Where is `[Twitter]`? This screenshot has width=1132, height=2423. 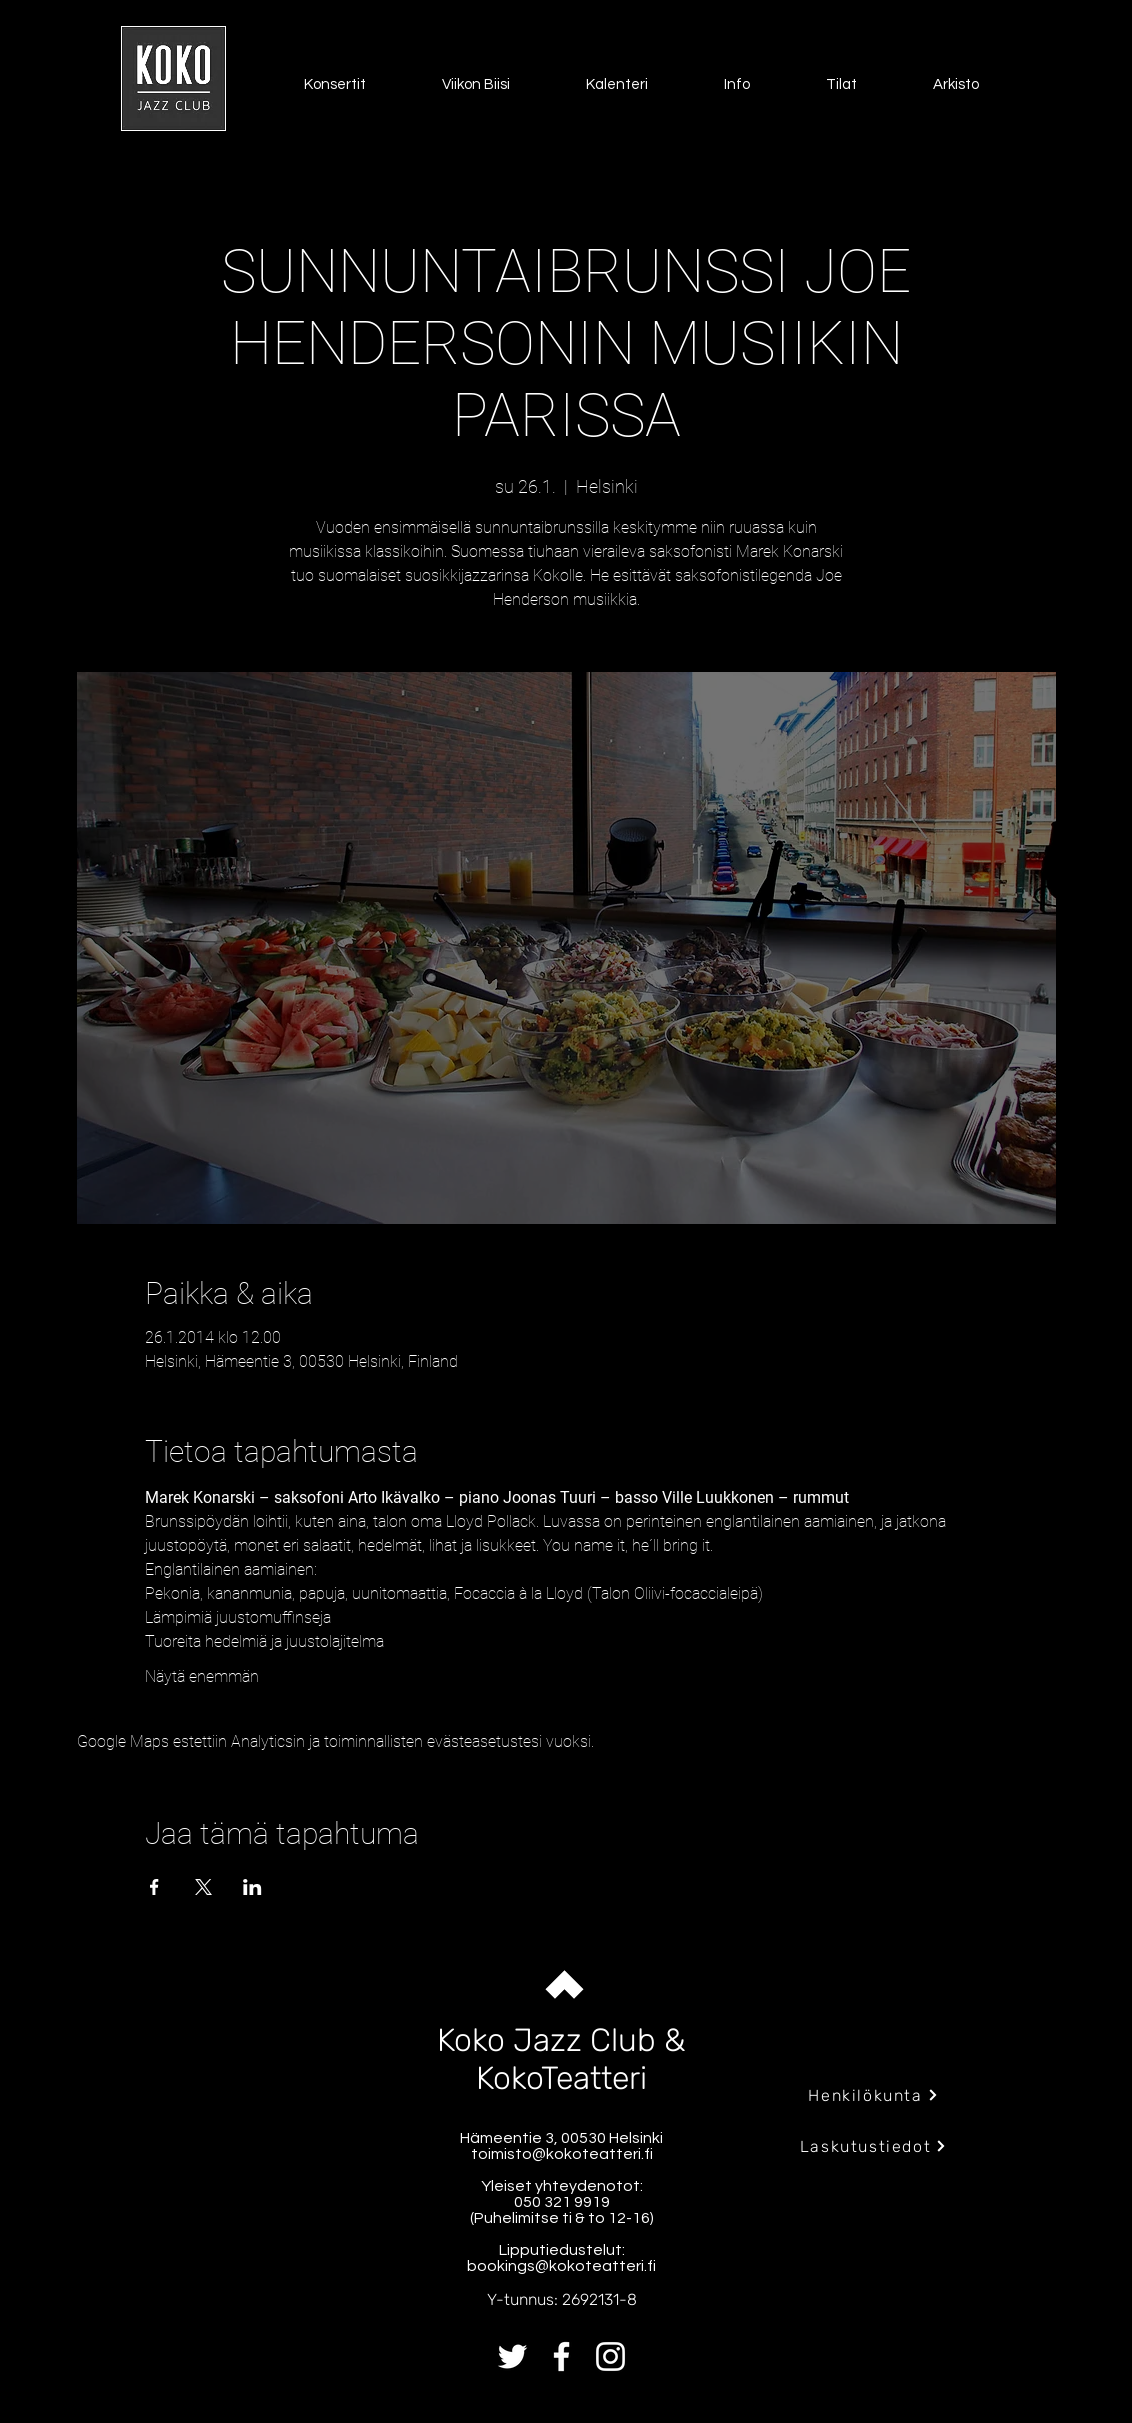 [Twitter] is located at coordinates (512, 2356).